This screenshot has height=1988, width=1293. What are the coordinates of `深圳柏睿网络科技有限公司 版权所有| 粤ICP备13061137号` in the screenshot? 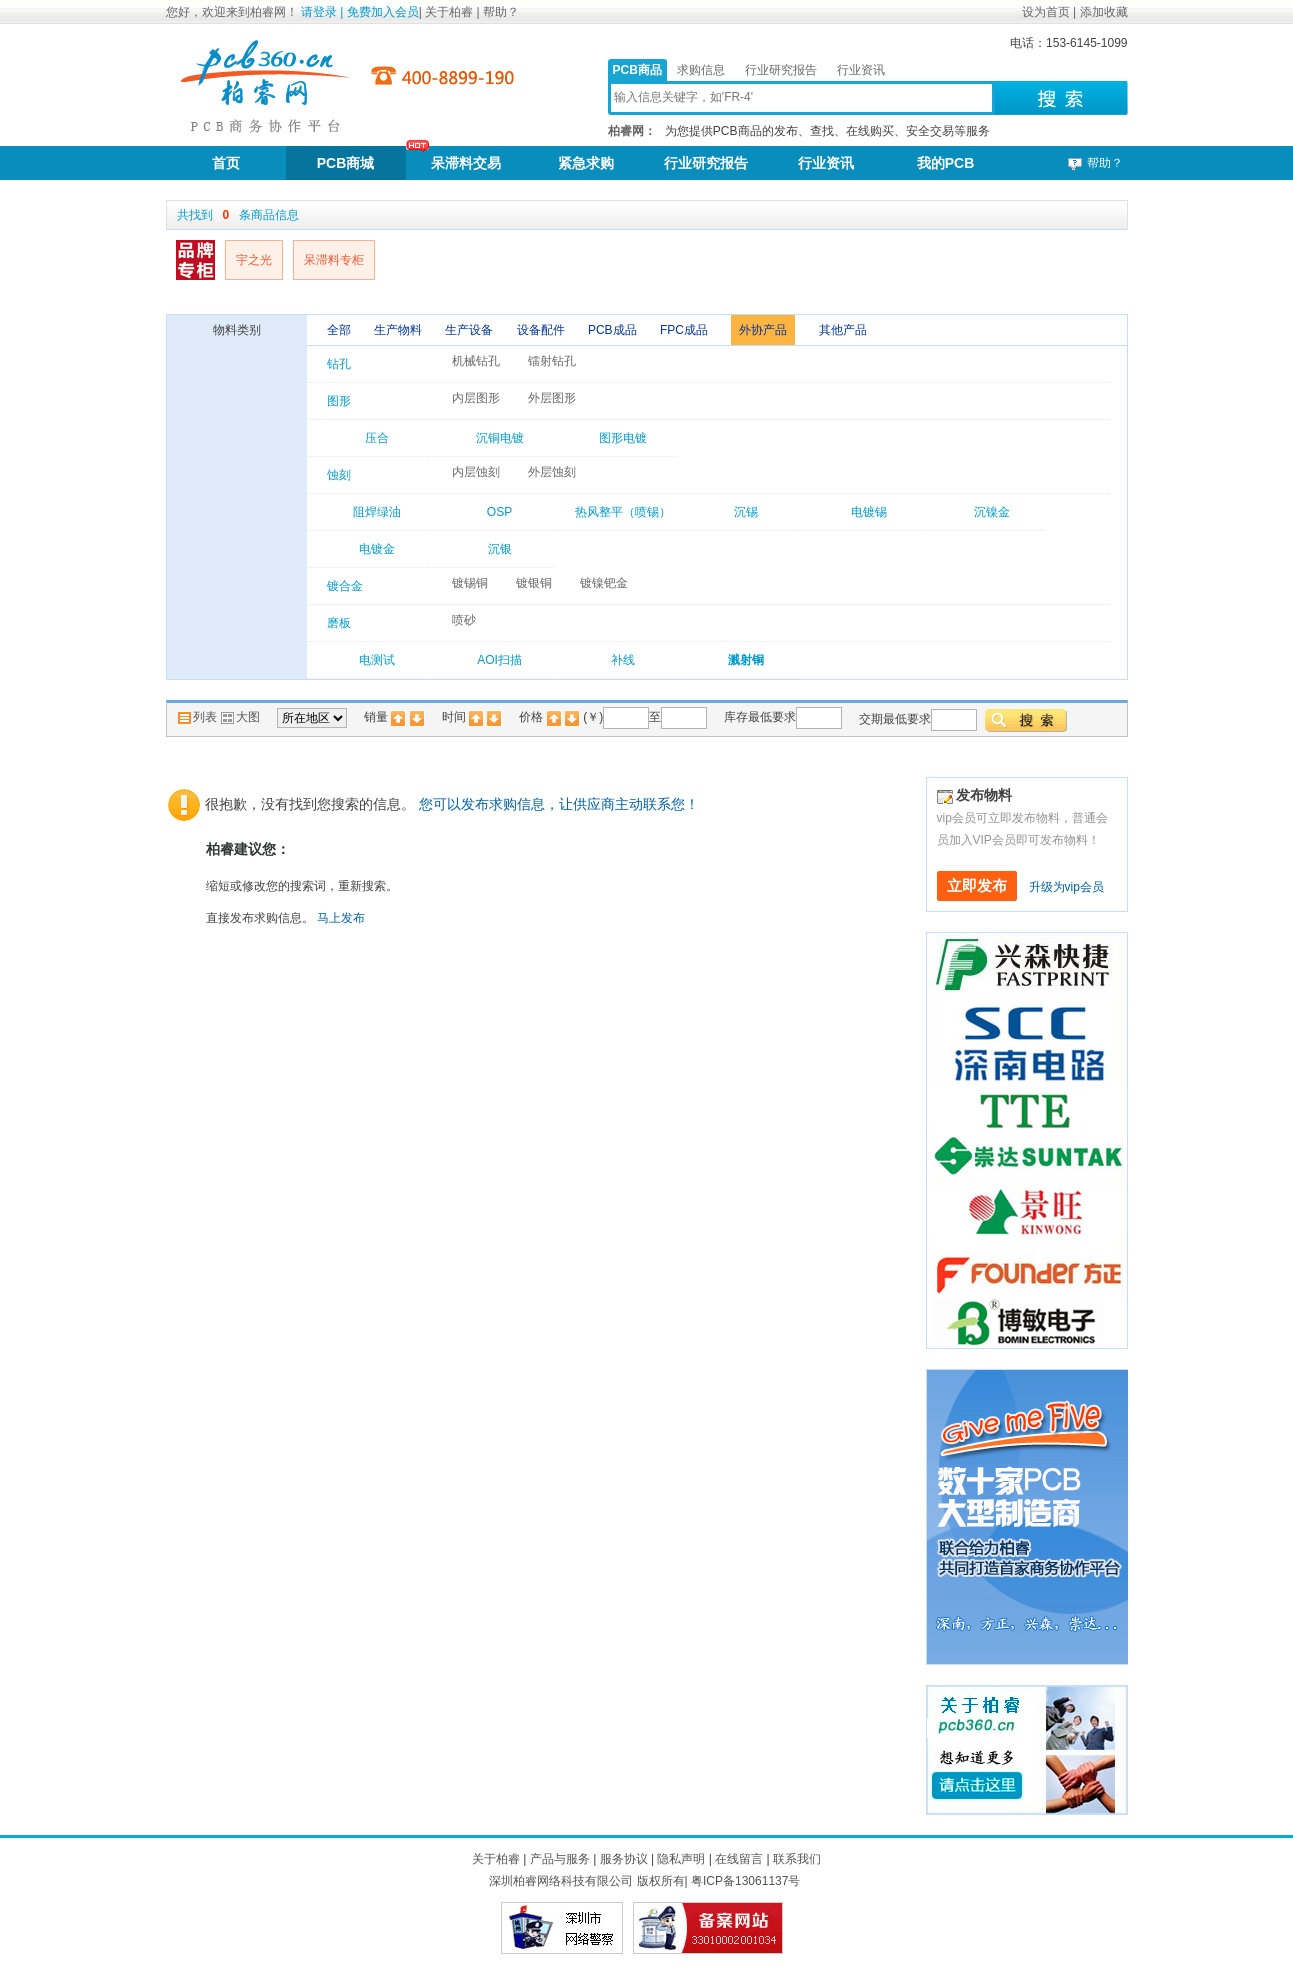 It's located at (644, 1881).